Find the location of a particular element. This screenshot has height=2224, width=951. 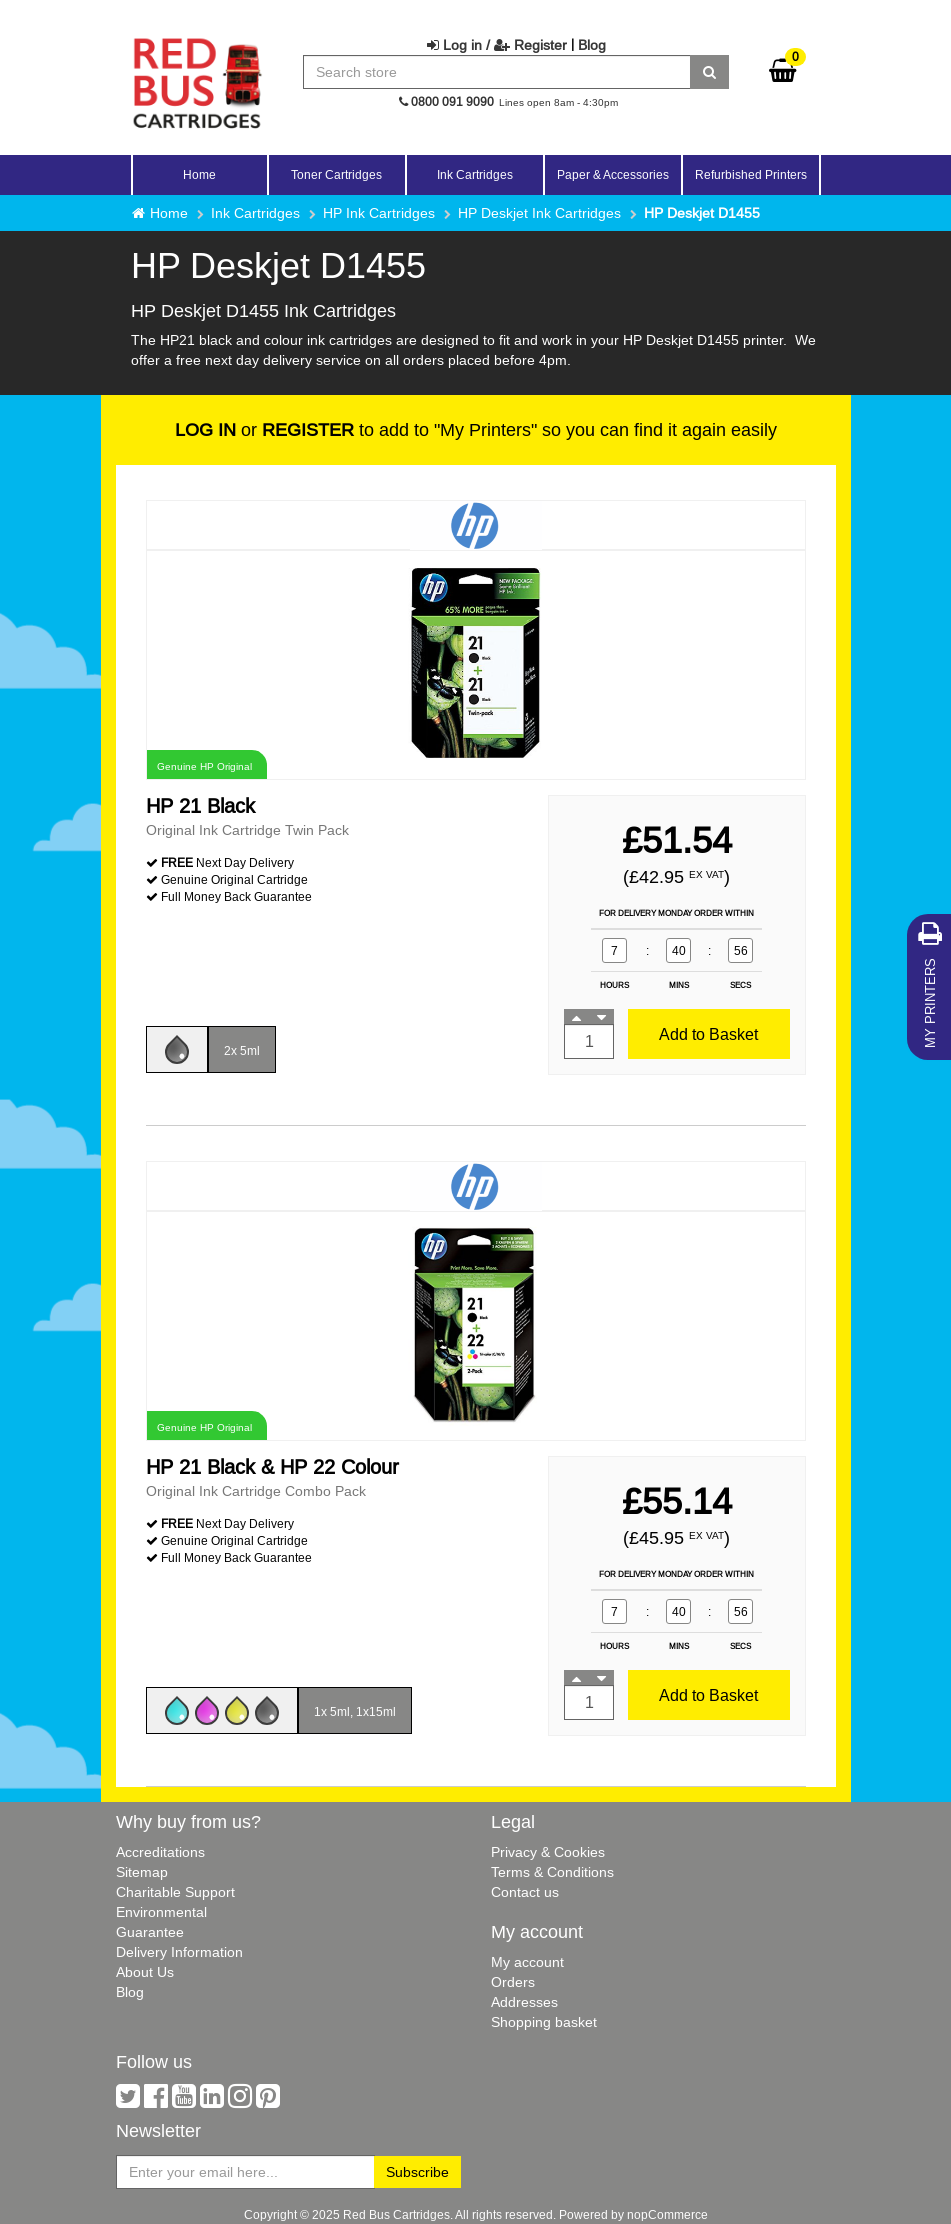

Orders is located at coordinates (513, 1982).